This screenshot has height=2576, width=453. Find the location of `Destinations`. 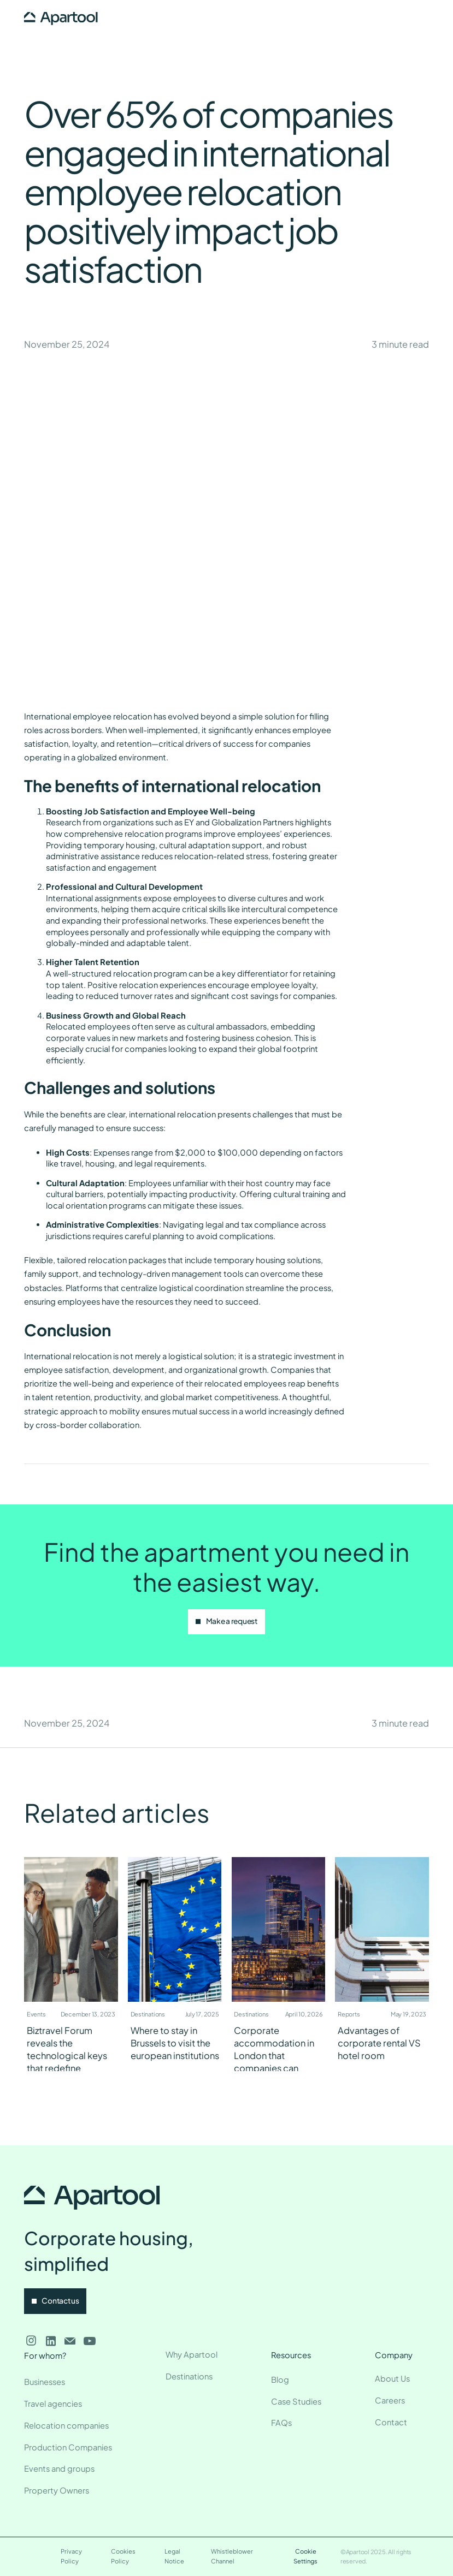

Destinations is located at coordinates (189, 2376).